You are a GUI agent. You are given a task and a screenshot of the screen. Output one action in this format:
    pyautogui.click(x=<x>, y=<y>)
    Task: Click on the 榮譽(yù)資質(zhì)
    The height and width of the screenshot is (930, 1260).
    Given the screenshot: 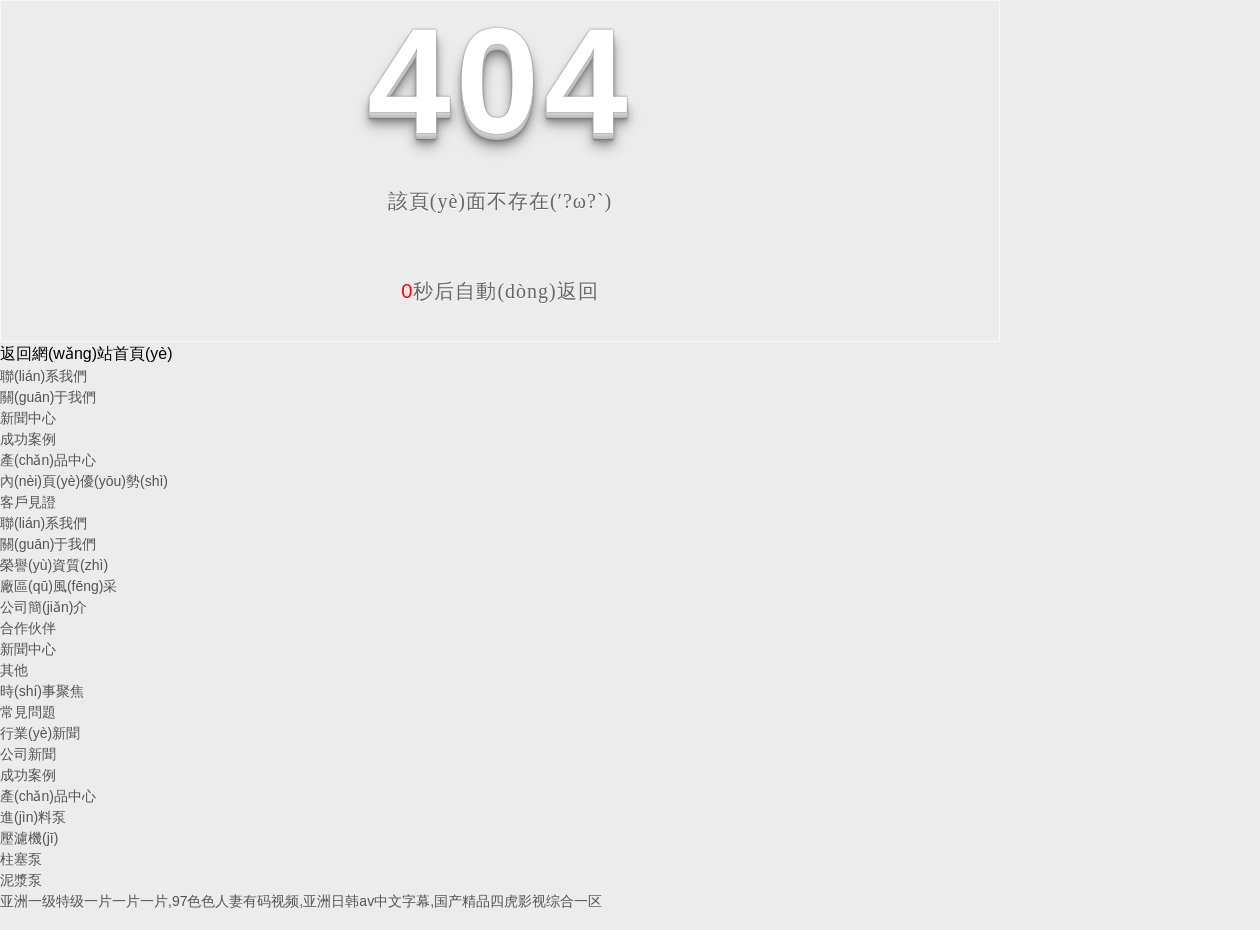 What is the action you would take?
    pyautogui.click(x=54, y=565)
    